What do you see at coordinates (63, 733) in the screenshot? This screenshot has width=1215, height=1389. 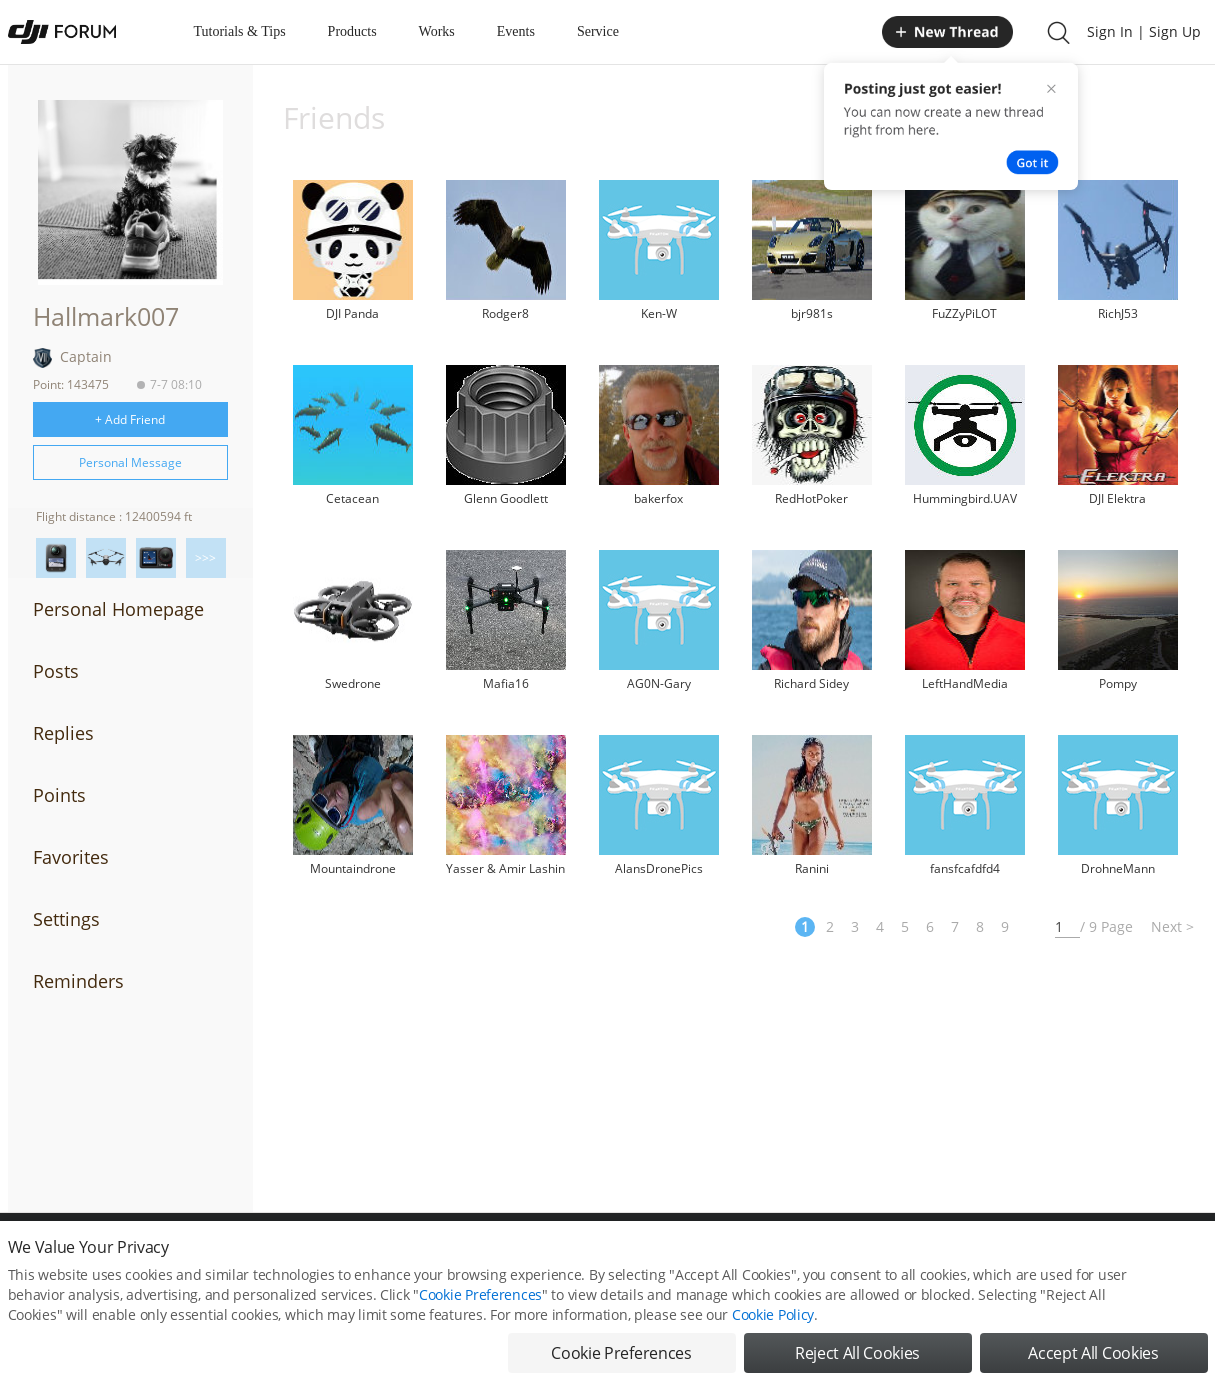 I see `Replies` at bounding box center [63, 733].